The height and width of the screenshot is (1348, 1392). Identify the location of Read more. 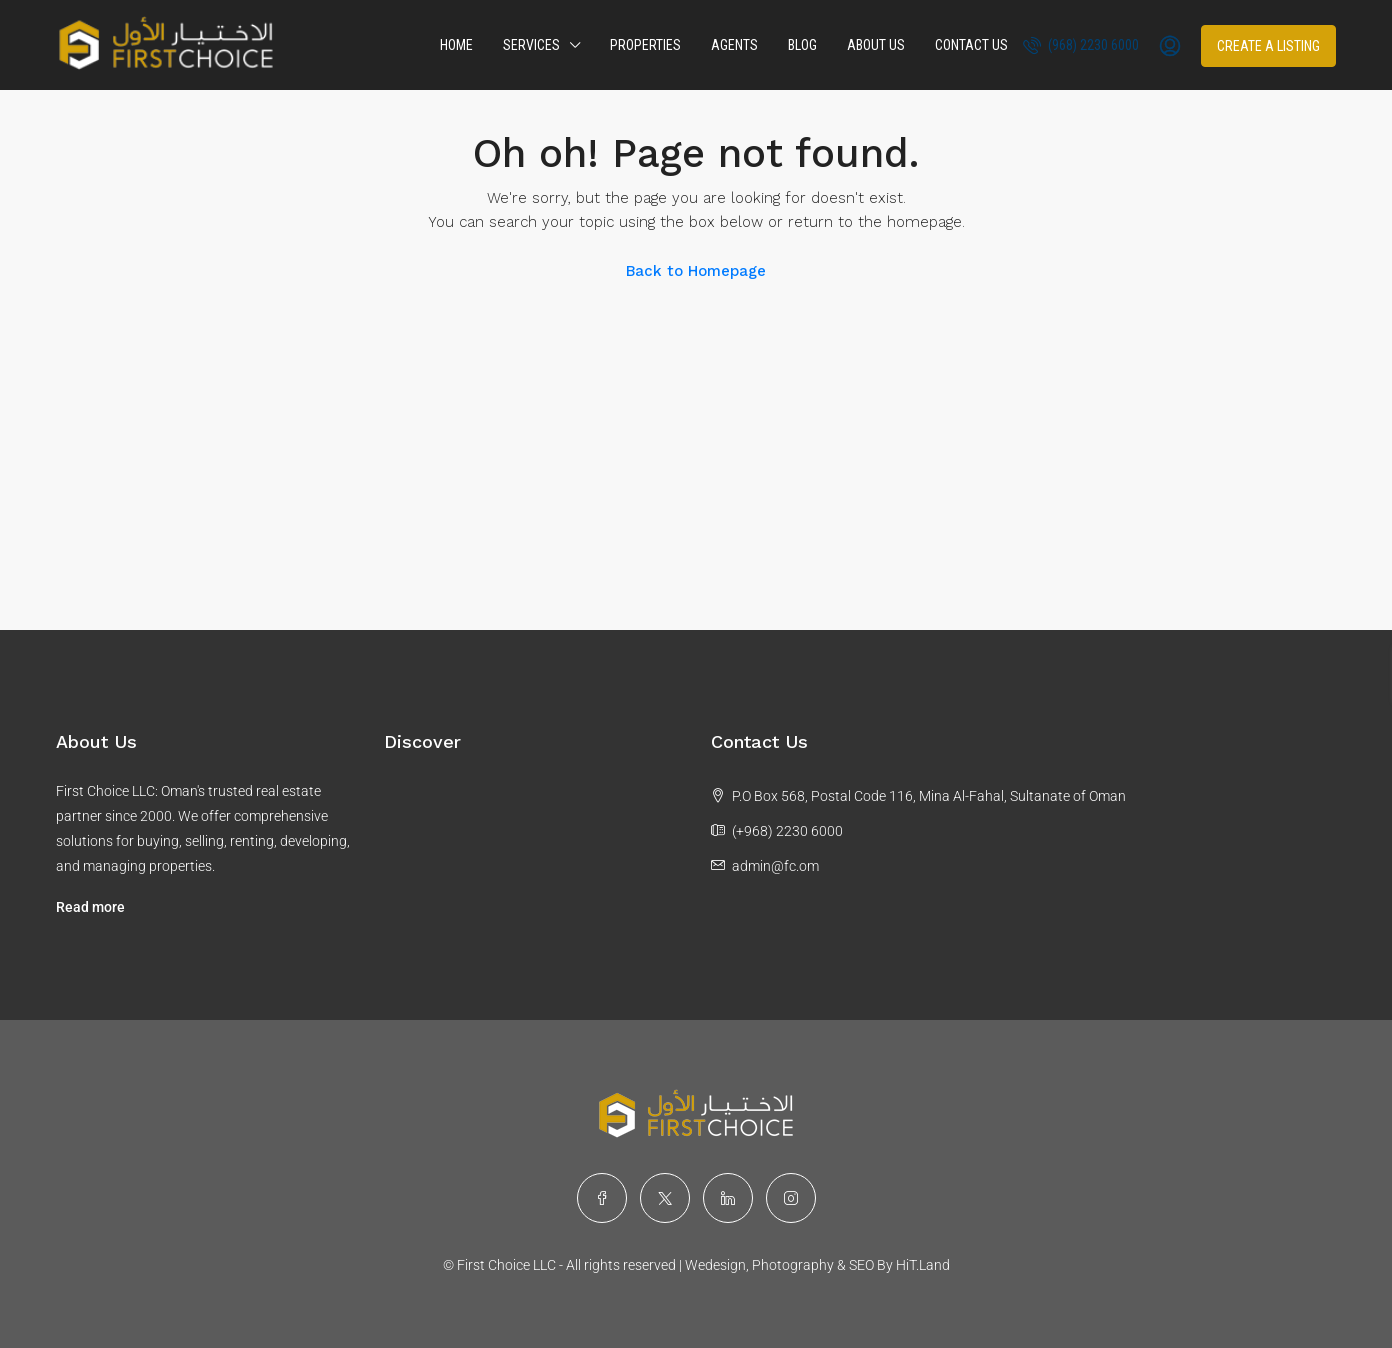
(90, 907).